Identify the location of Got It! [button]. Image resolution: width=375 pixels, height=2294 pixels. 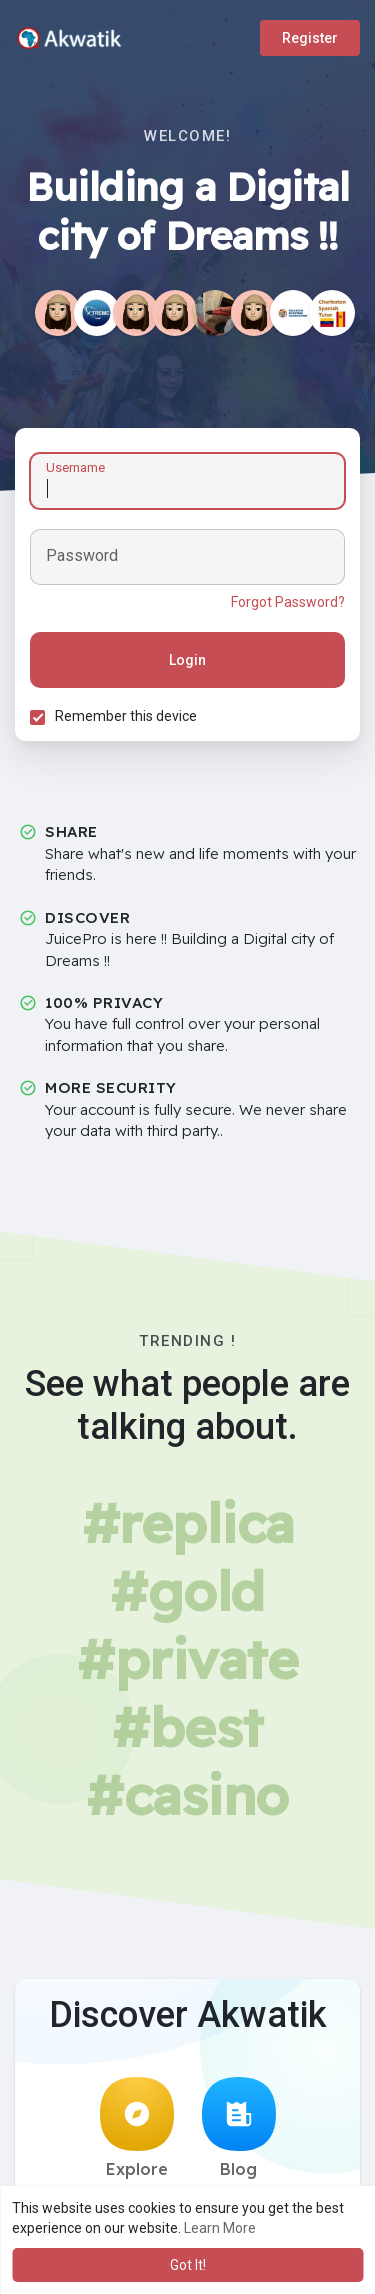
(188, 2265).